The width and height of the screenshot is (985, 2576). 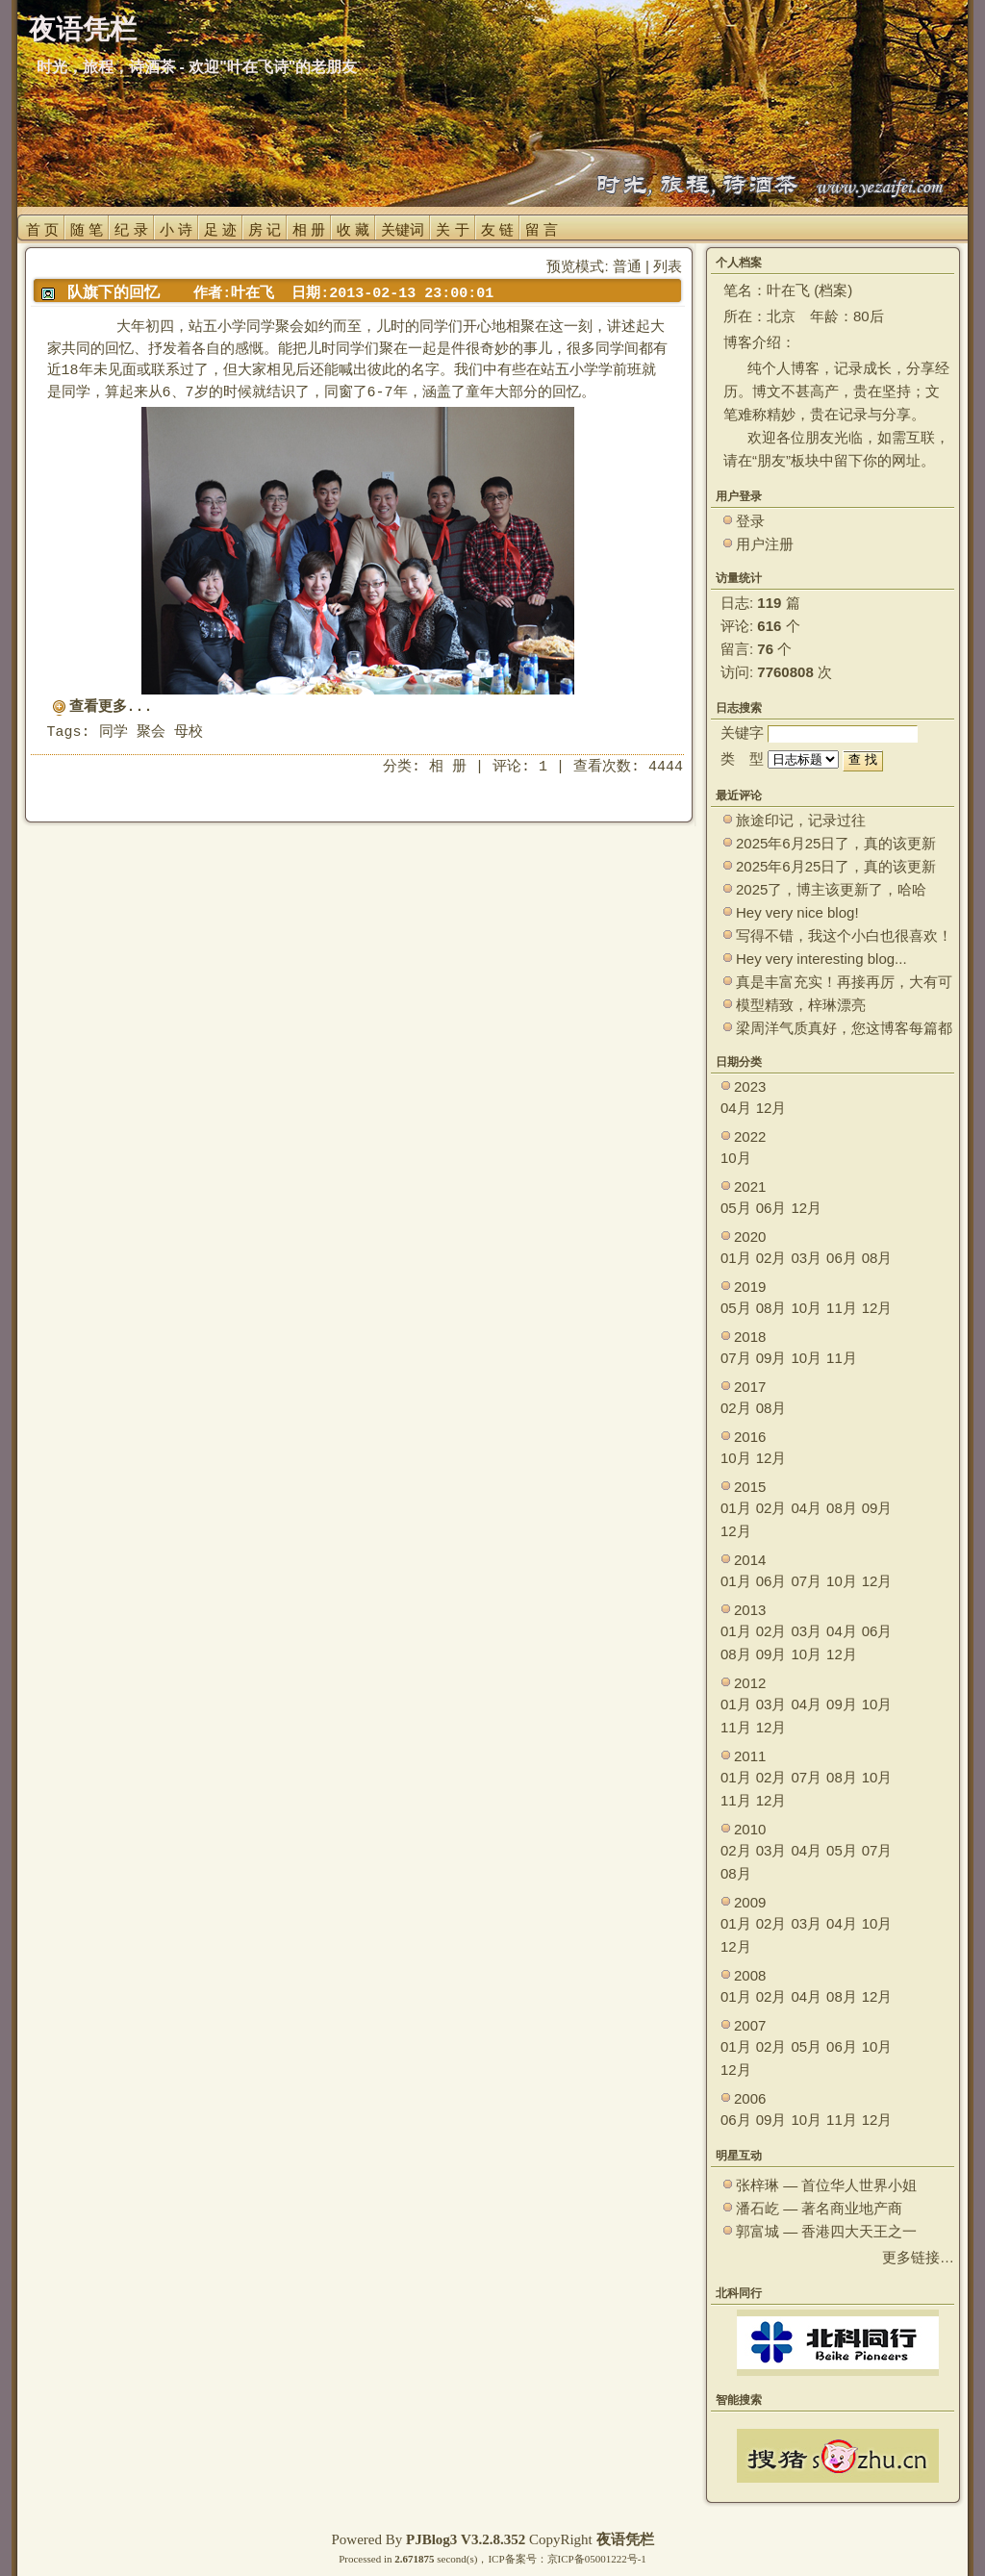 What do you see at coordinates (308, 229) in the screenshot?
I see `相 册` at bounding box center [308, 229].